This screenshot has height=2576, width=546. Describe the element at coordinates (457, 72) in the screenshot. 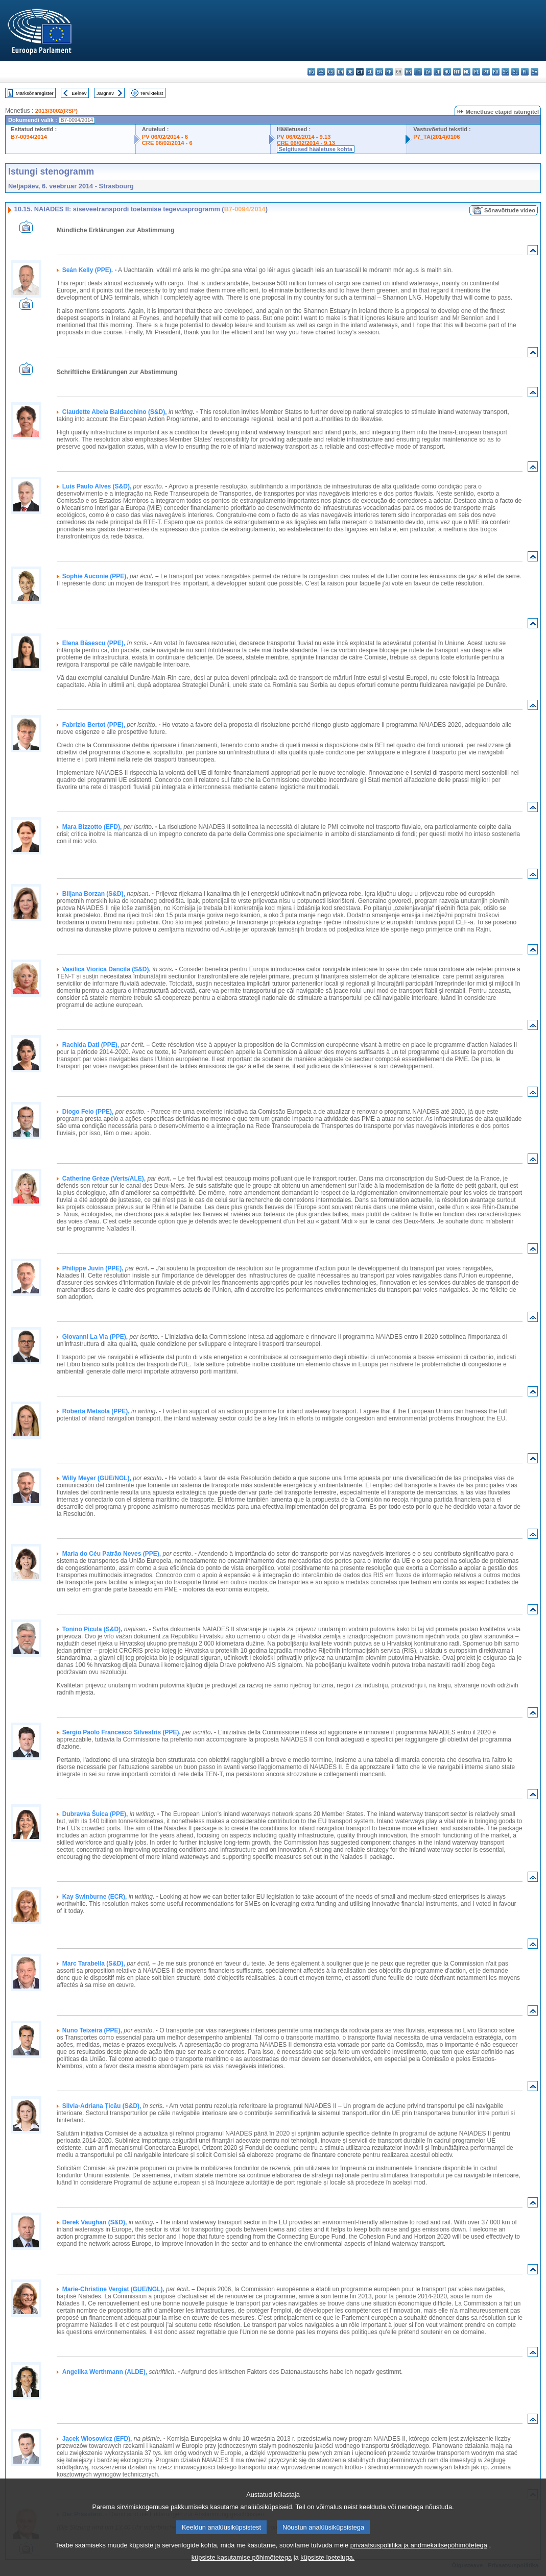

I see `mt - Malti` at that location.